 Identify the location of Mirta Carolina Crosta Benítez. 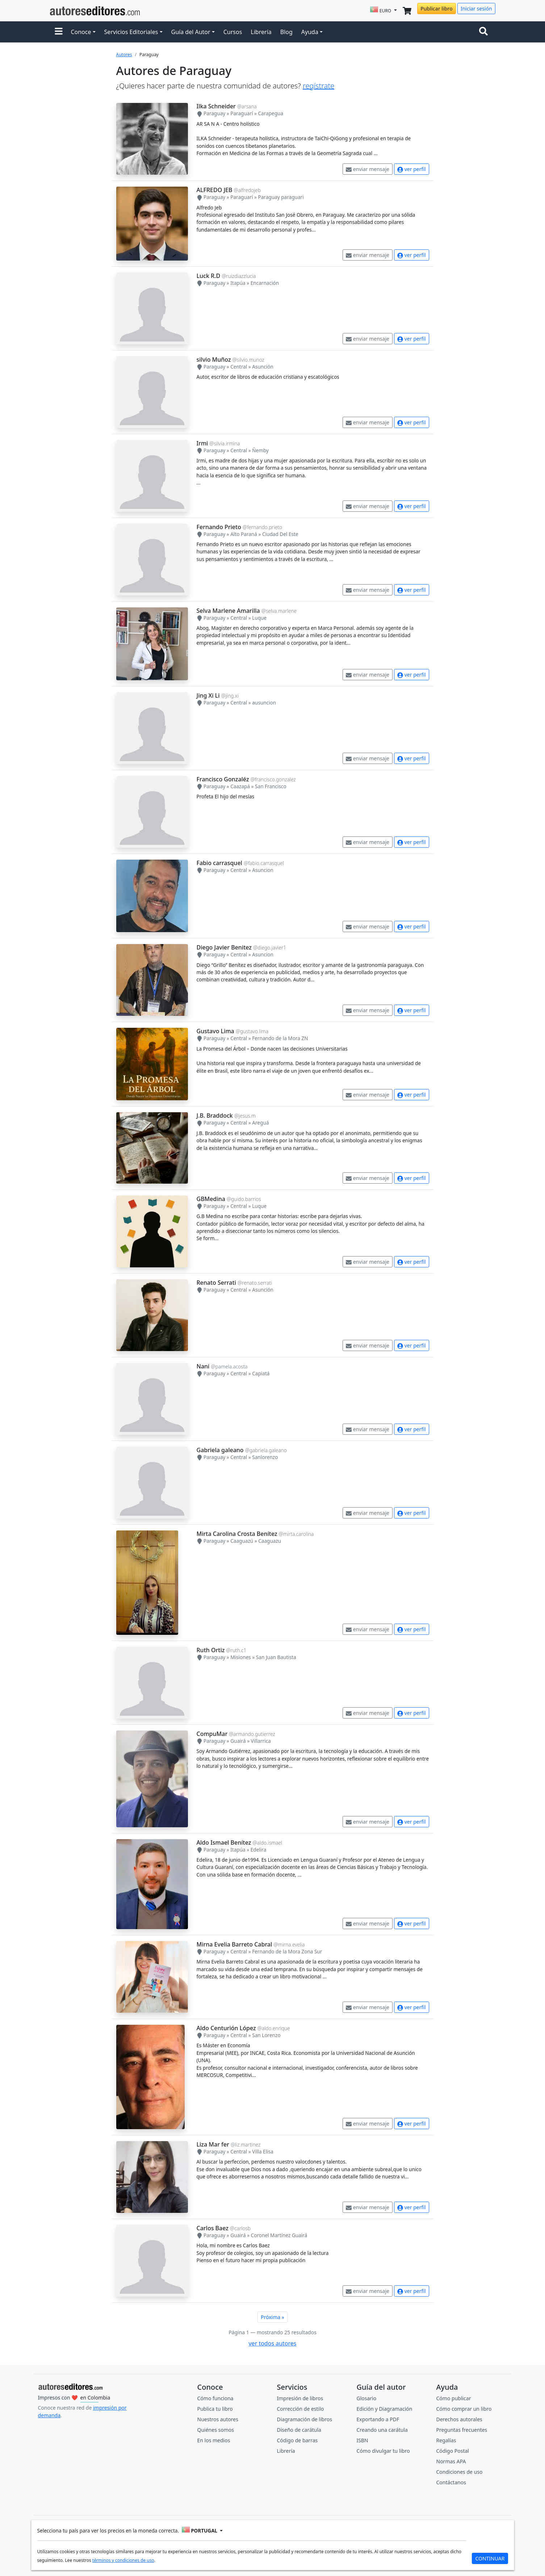
(237, 1534).